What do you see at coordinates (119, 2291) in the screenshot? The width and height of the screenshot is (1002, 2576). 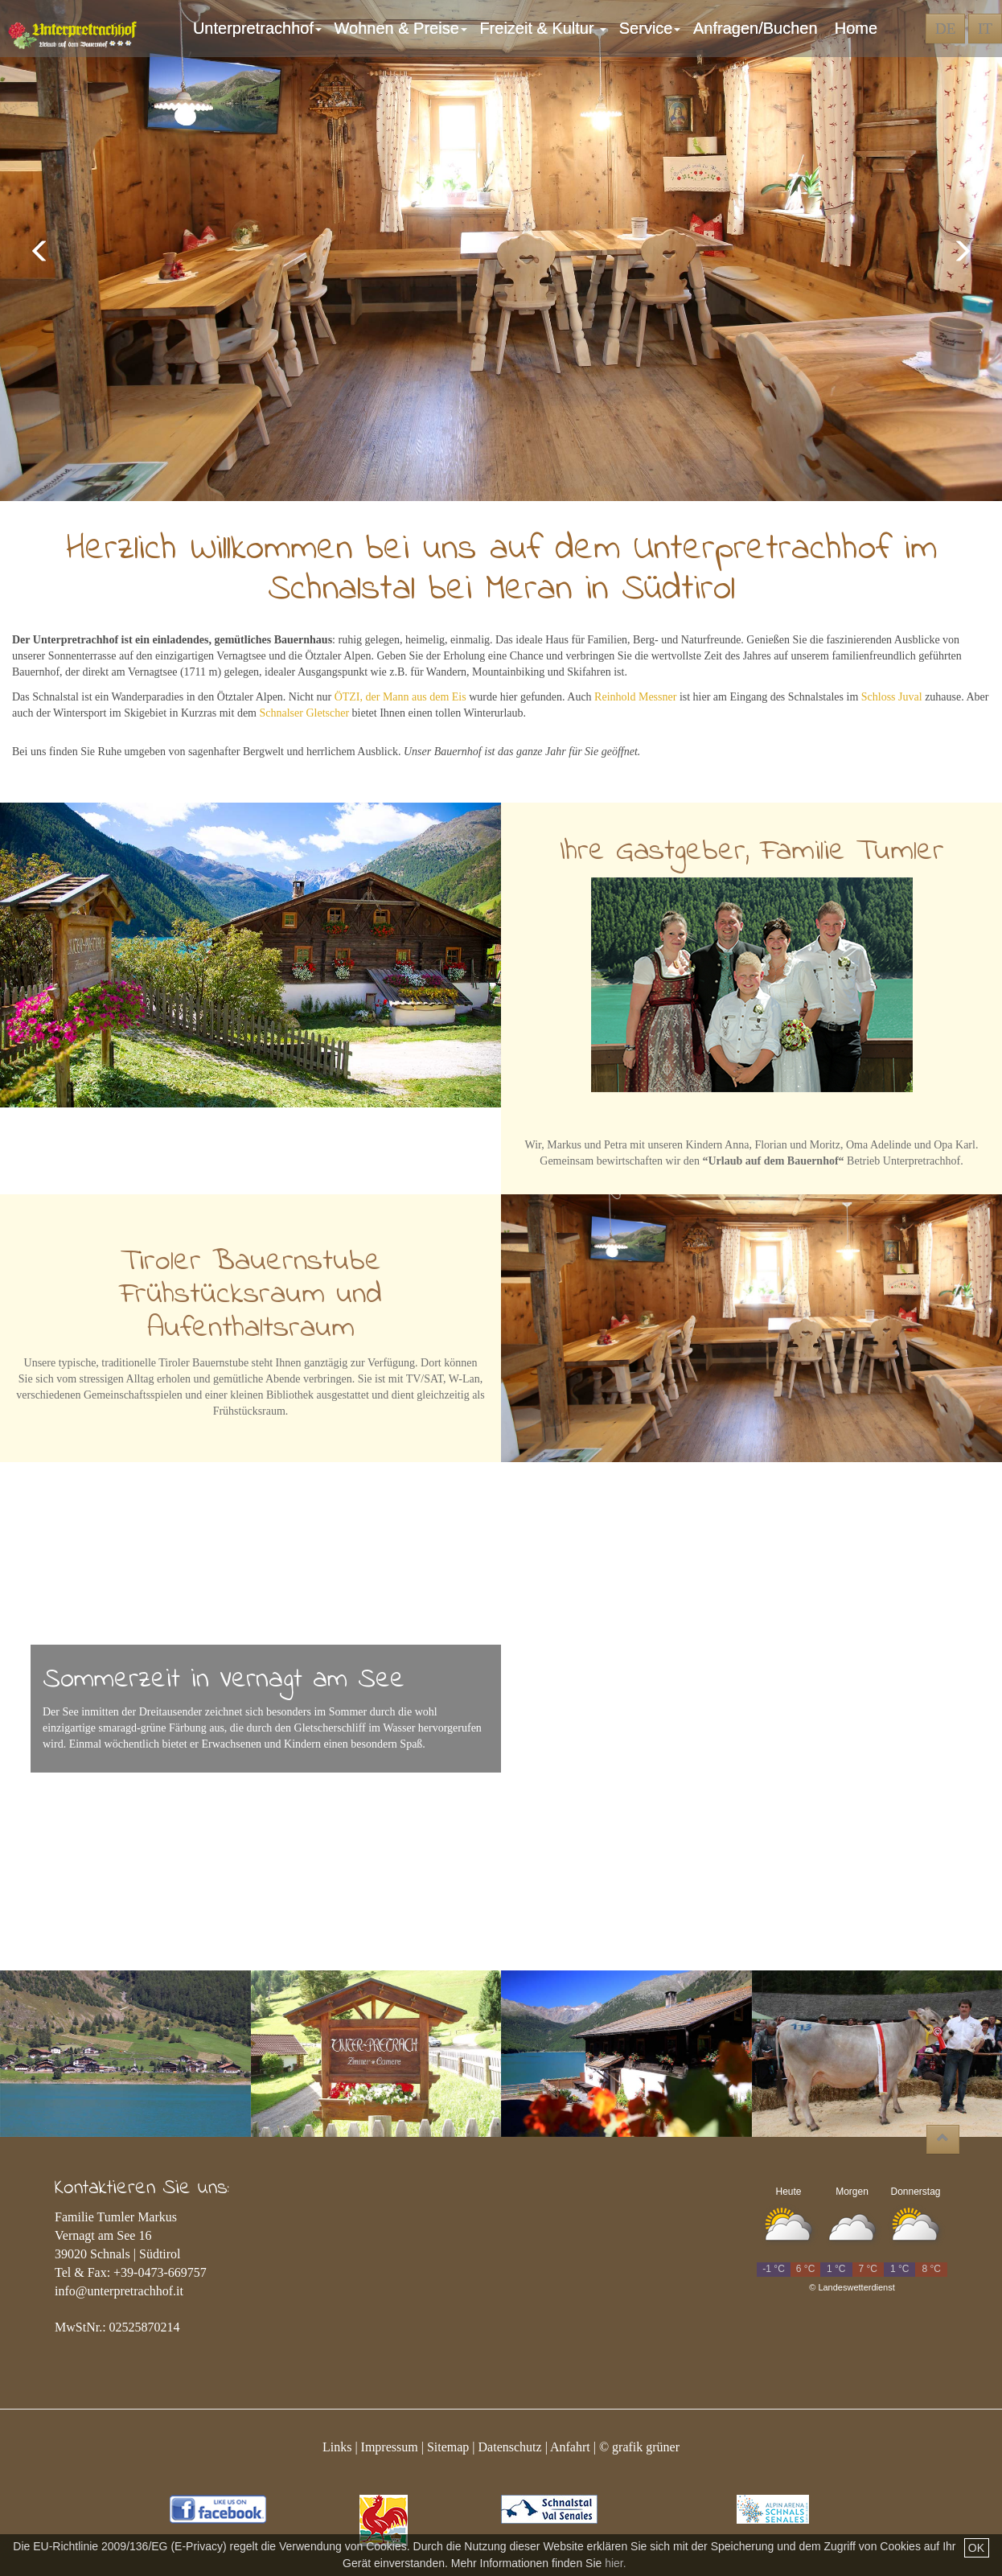 I see `info@unterpretrachhof.it` at bounding box center [119, 2291].